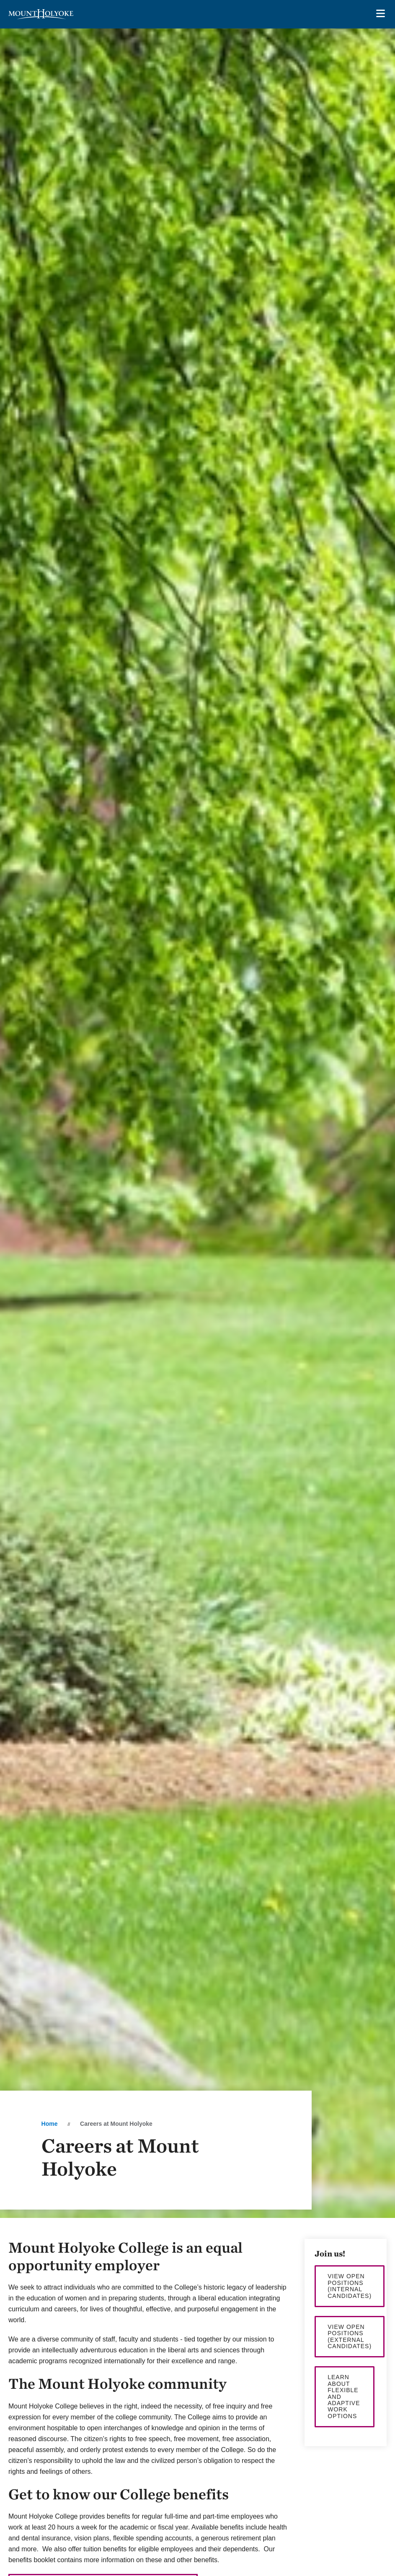 The width and height of the screenshot is (395, 2576). Describe the element at coordinates (350, 2286) in the screenshot. I see `View open positions (internal candidates)` at that location.